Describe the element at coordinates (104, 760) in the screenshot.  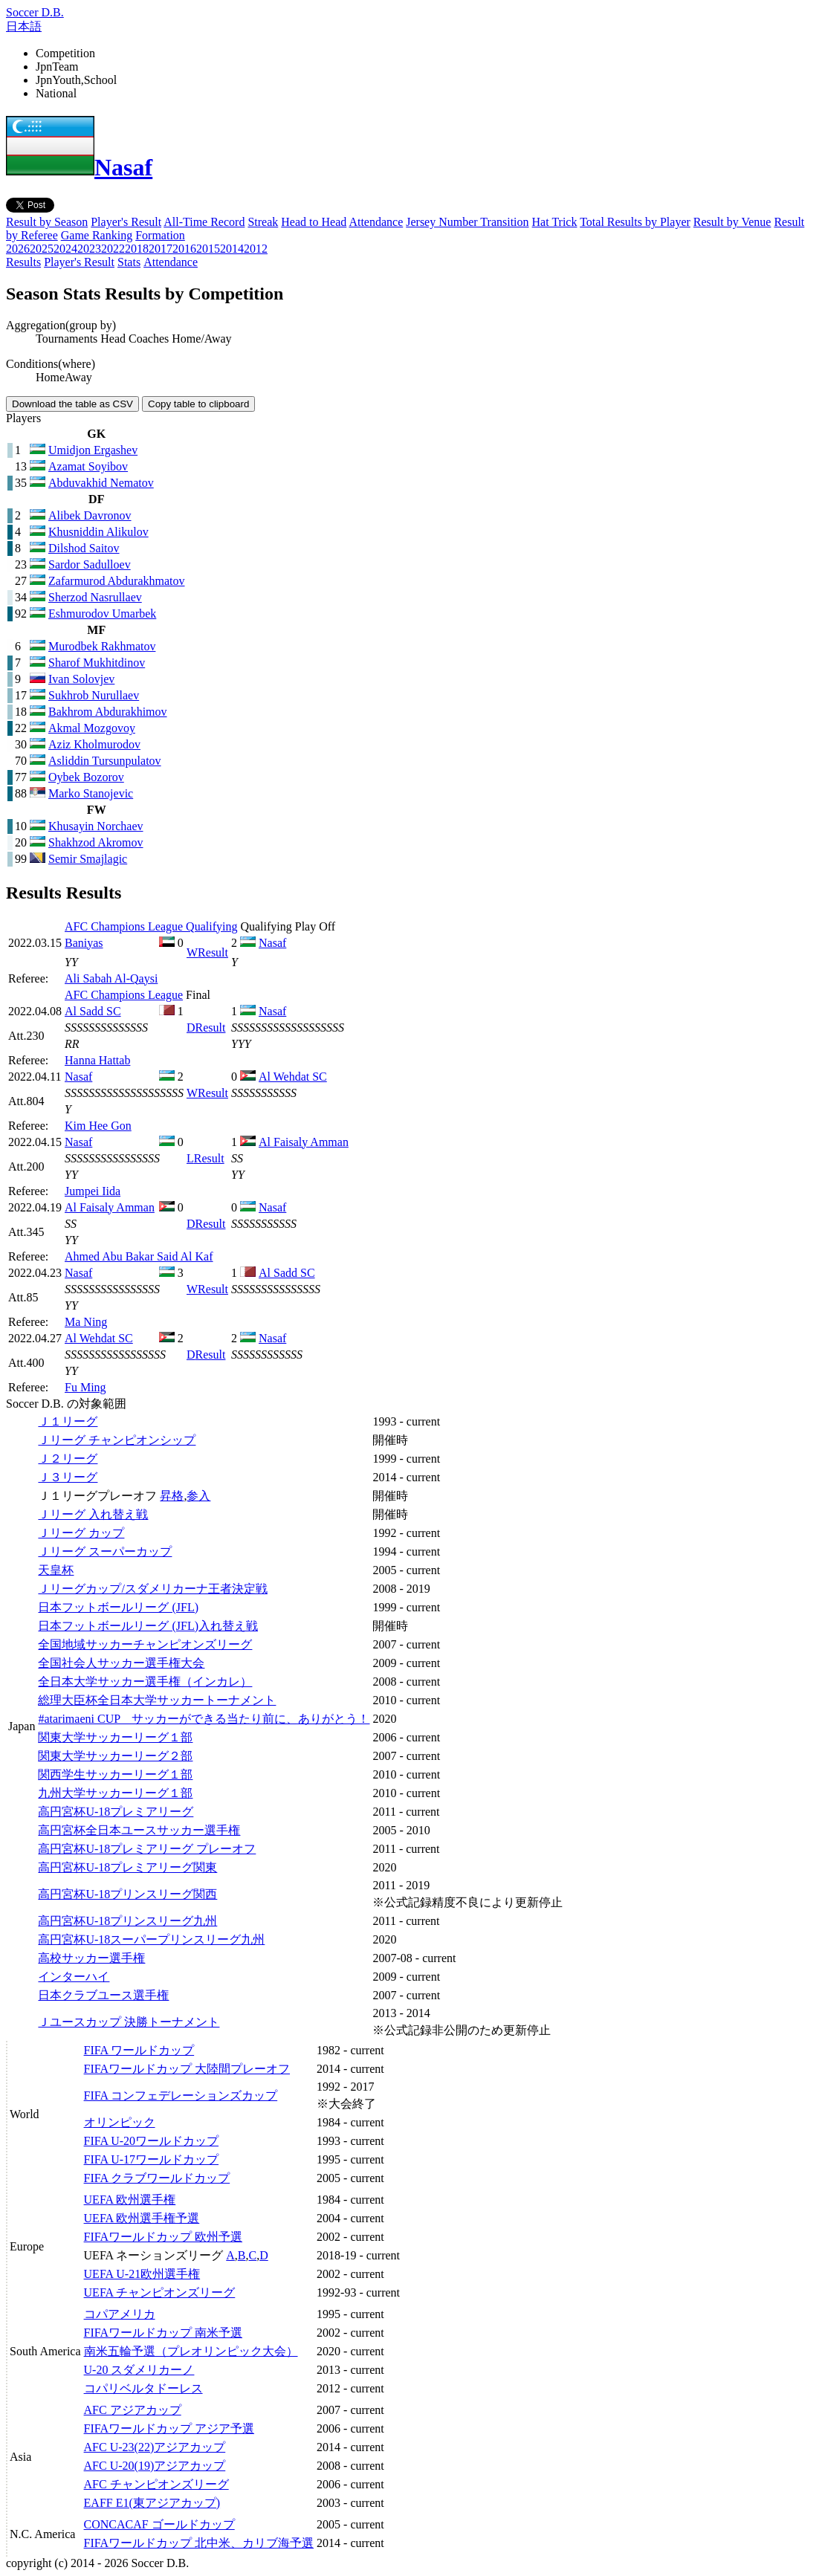
I see `Asliddin Tursunpulatov` at that location.